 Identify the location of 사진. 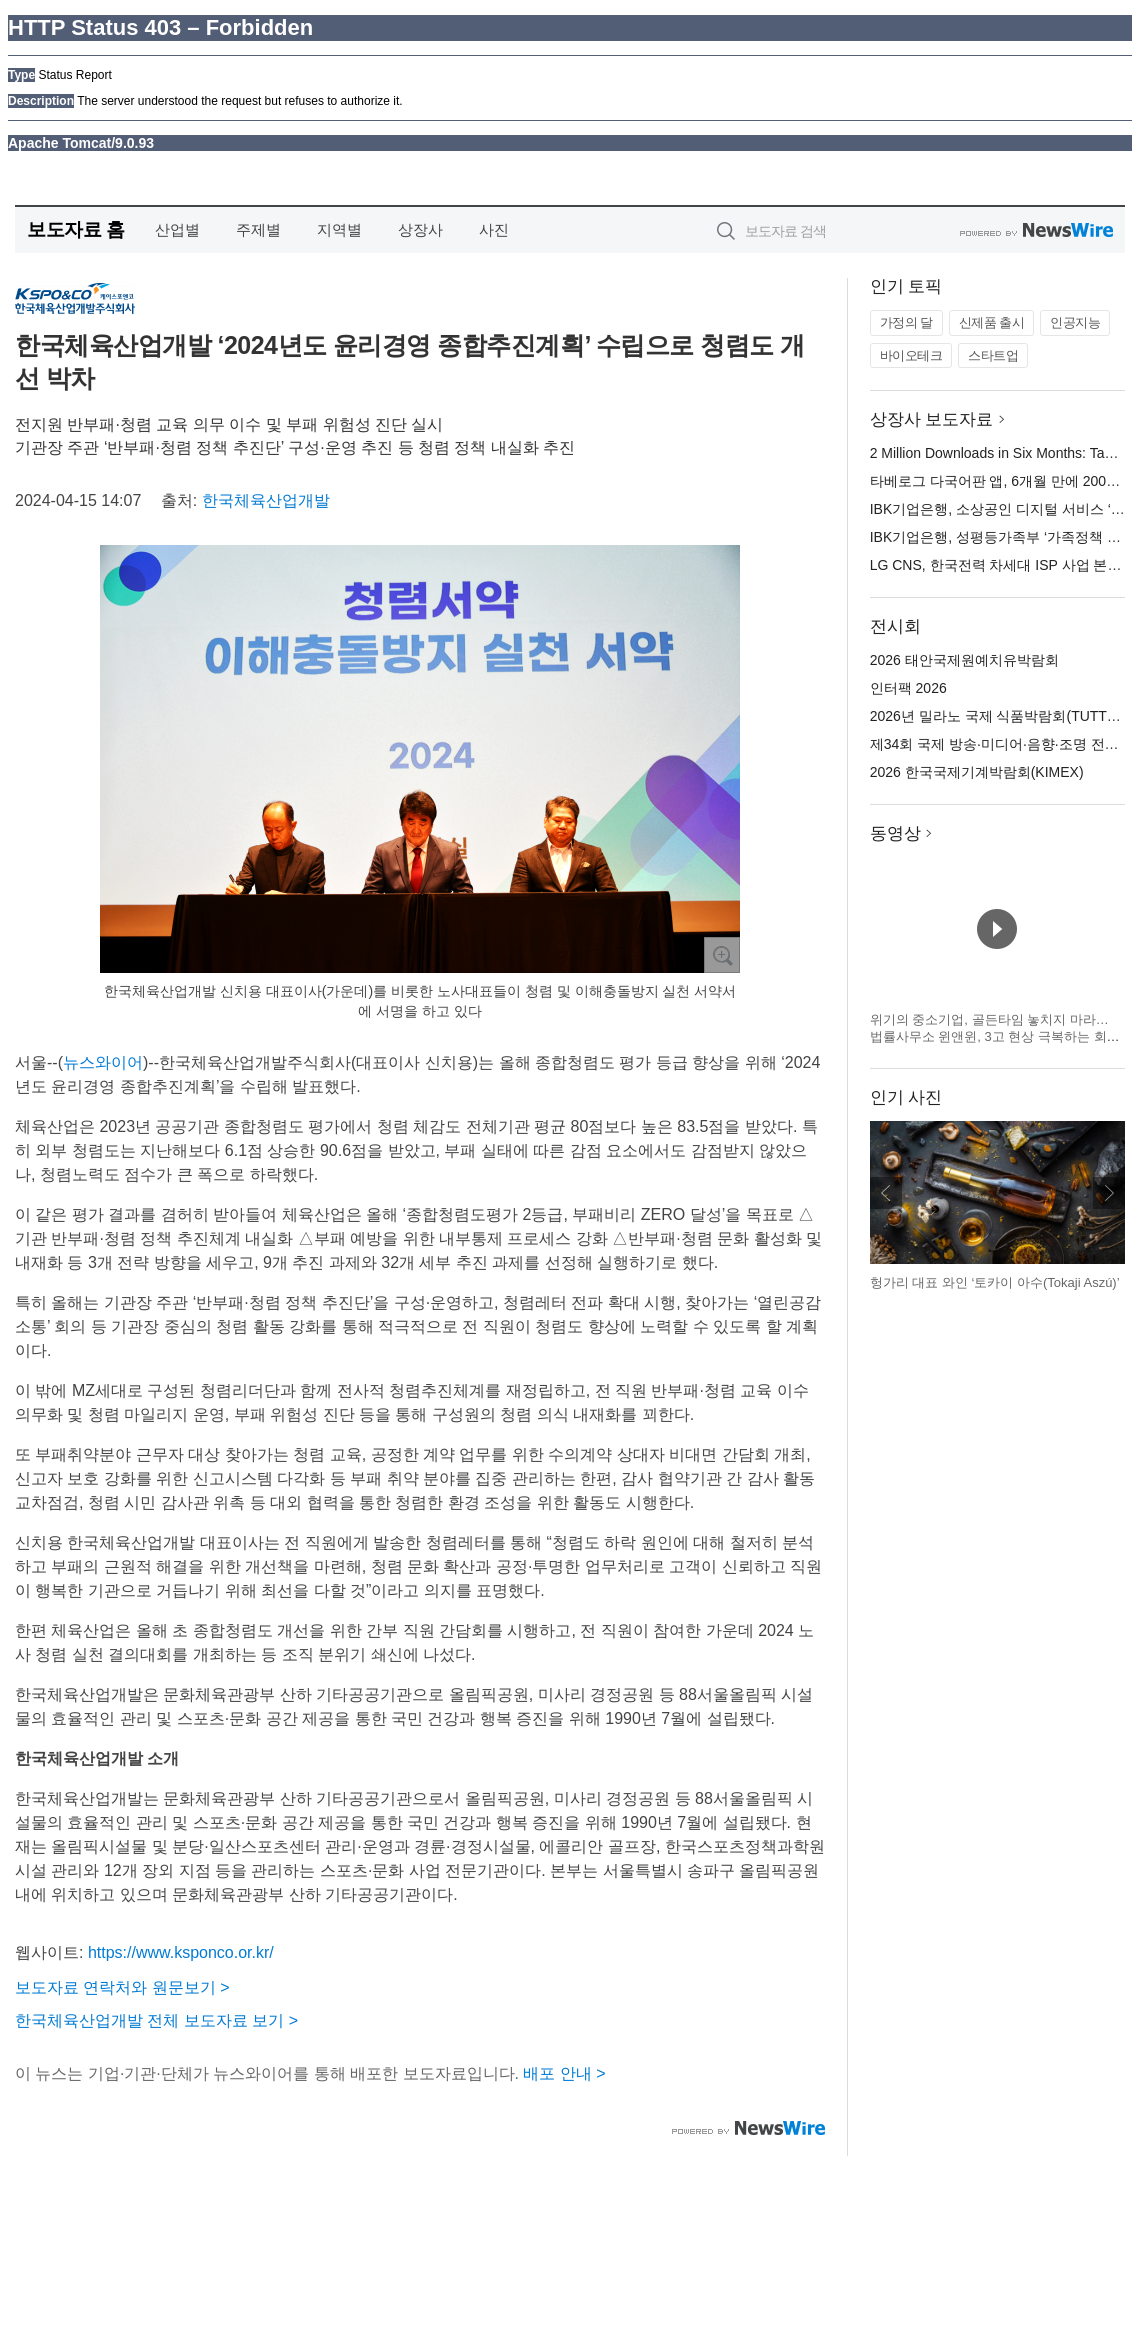
(494, 229).